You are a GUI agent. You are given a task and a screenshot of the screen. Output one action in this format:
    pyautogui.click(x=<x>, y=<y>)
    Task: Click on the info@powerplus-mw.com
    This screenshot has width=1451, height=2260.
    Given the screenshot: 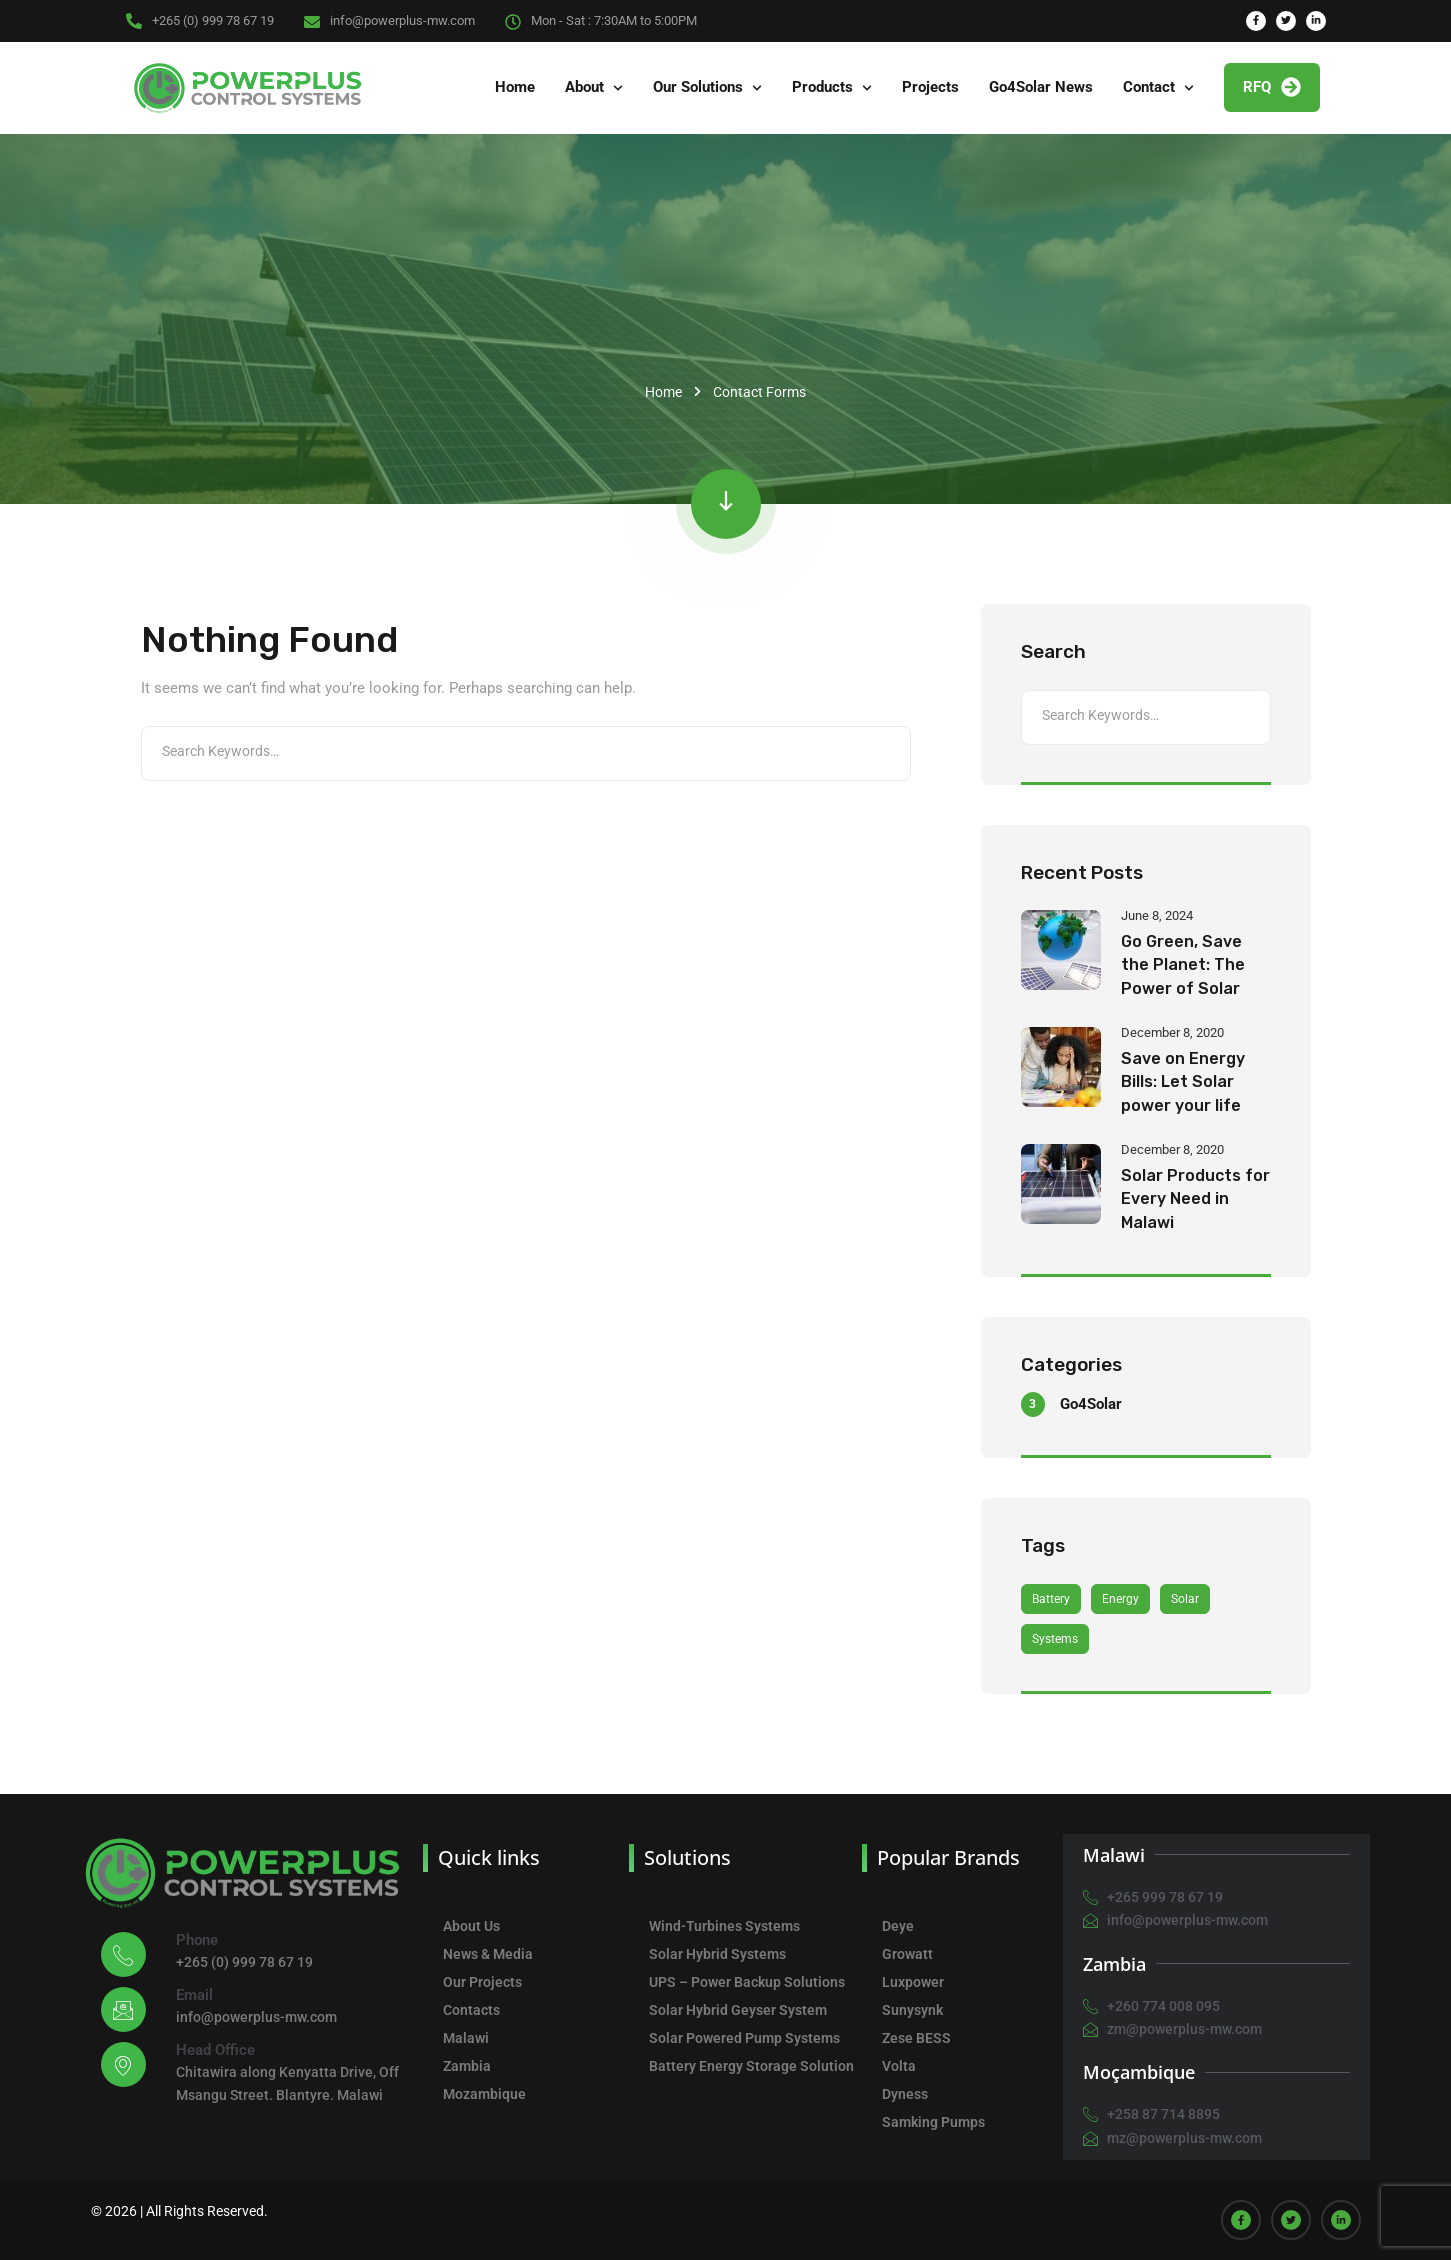 What is the action you would take?
    pyautogui.click(x=402, y=20)
    